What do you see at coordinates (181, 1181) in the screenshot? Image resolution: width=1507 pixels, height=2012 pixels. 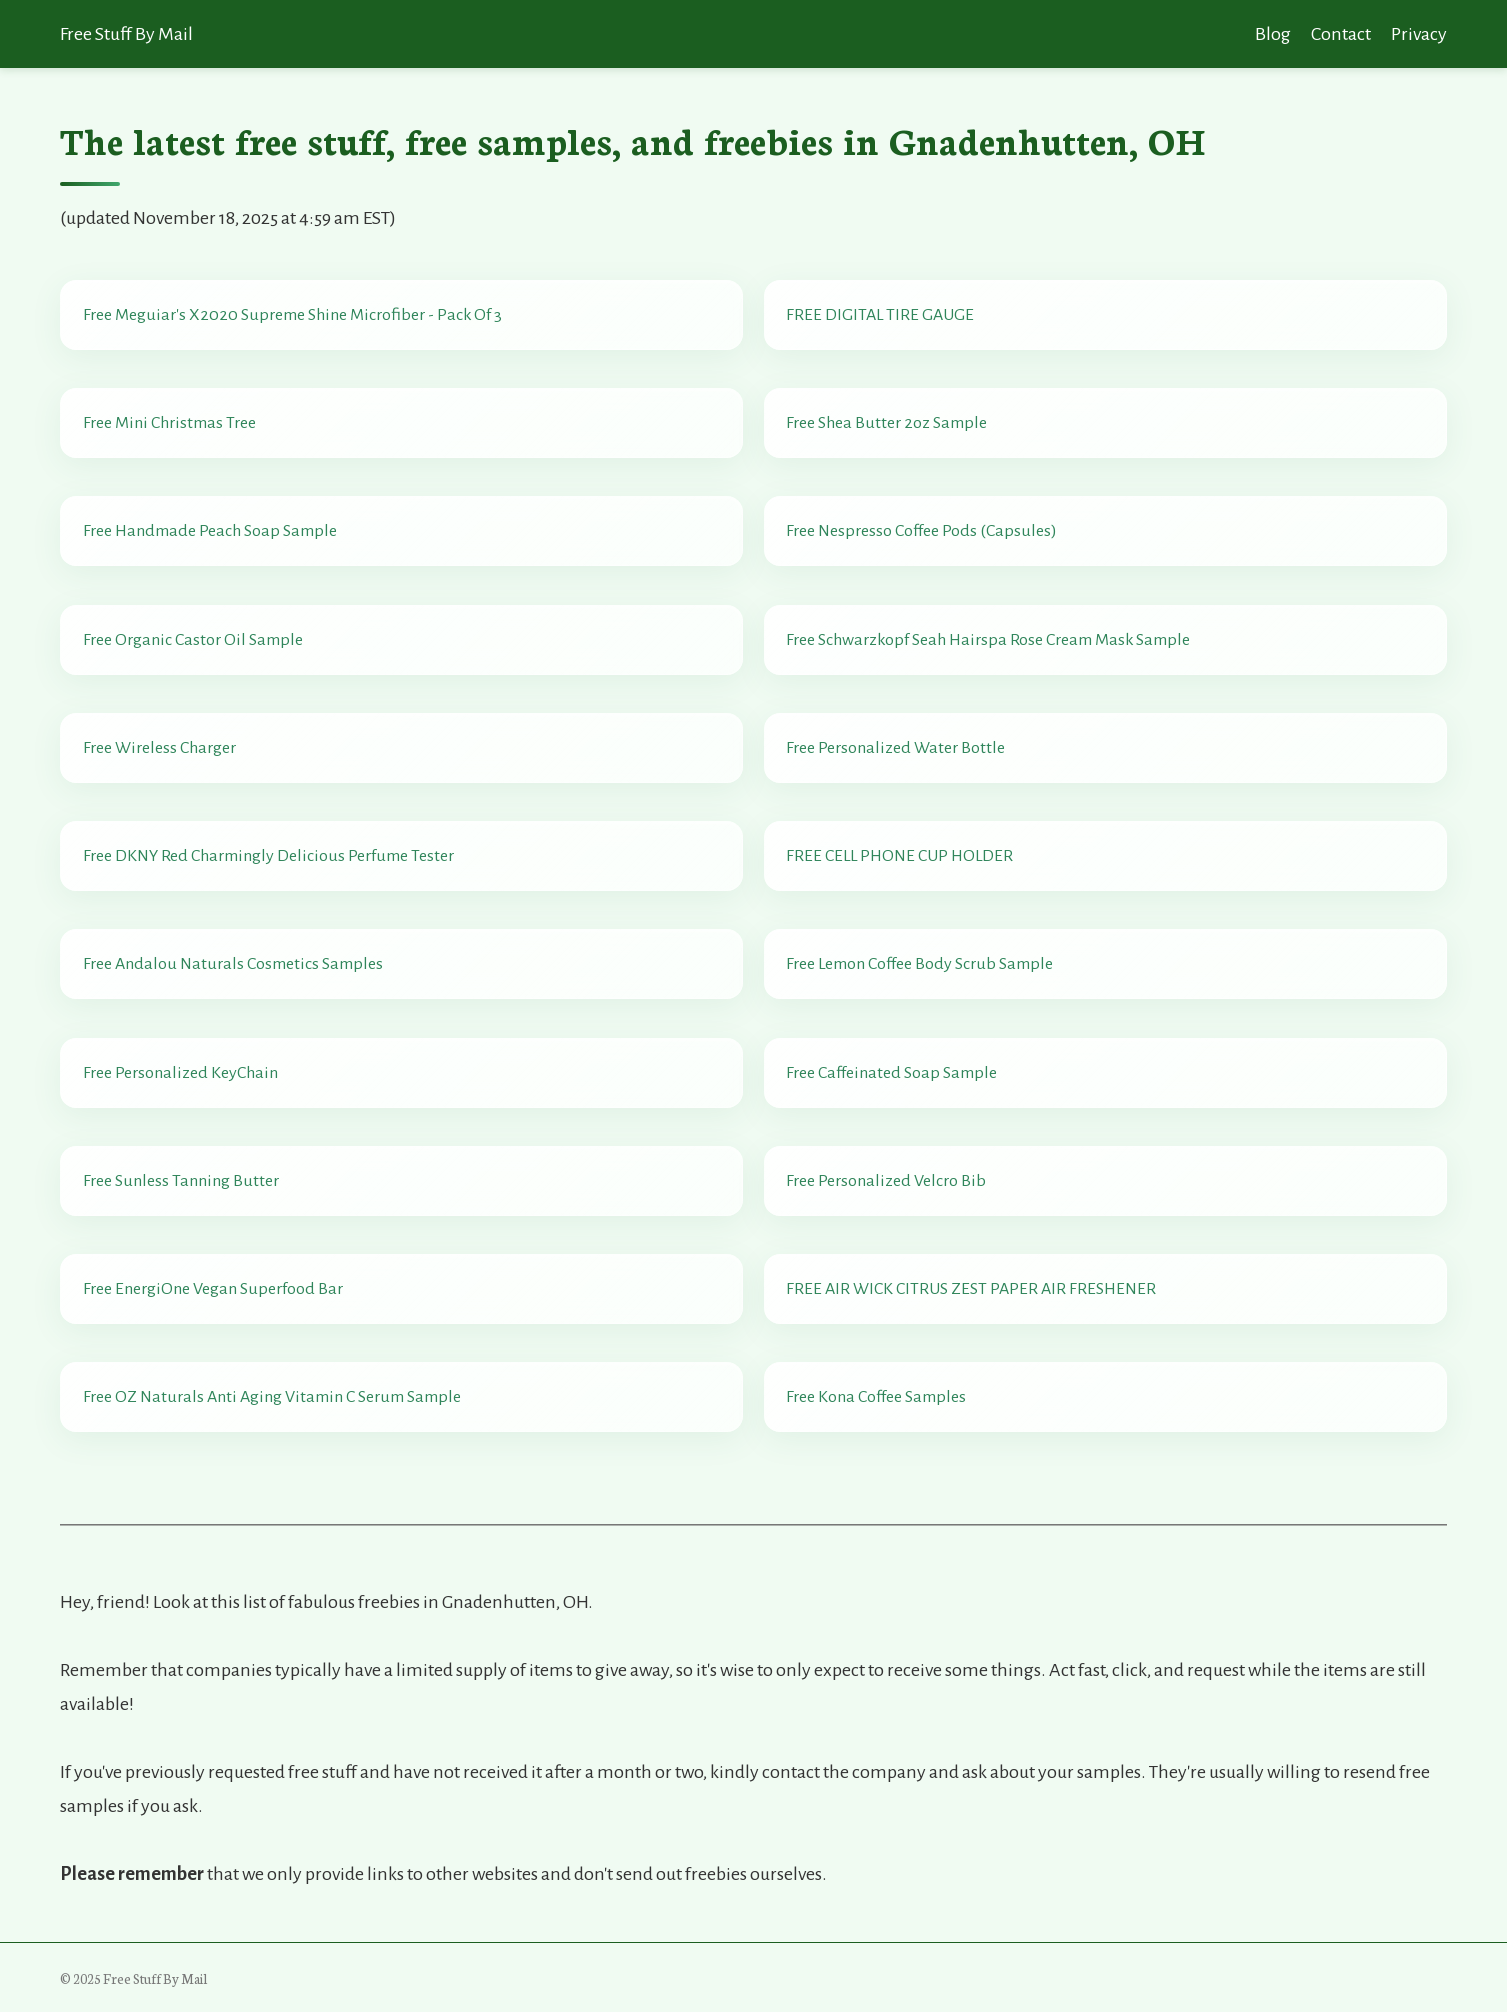 I see `Free Sunless Tanning Butter` at bounding box center [181, 1181].